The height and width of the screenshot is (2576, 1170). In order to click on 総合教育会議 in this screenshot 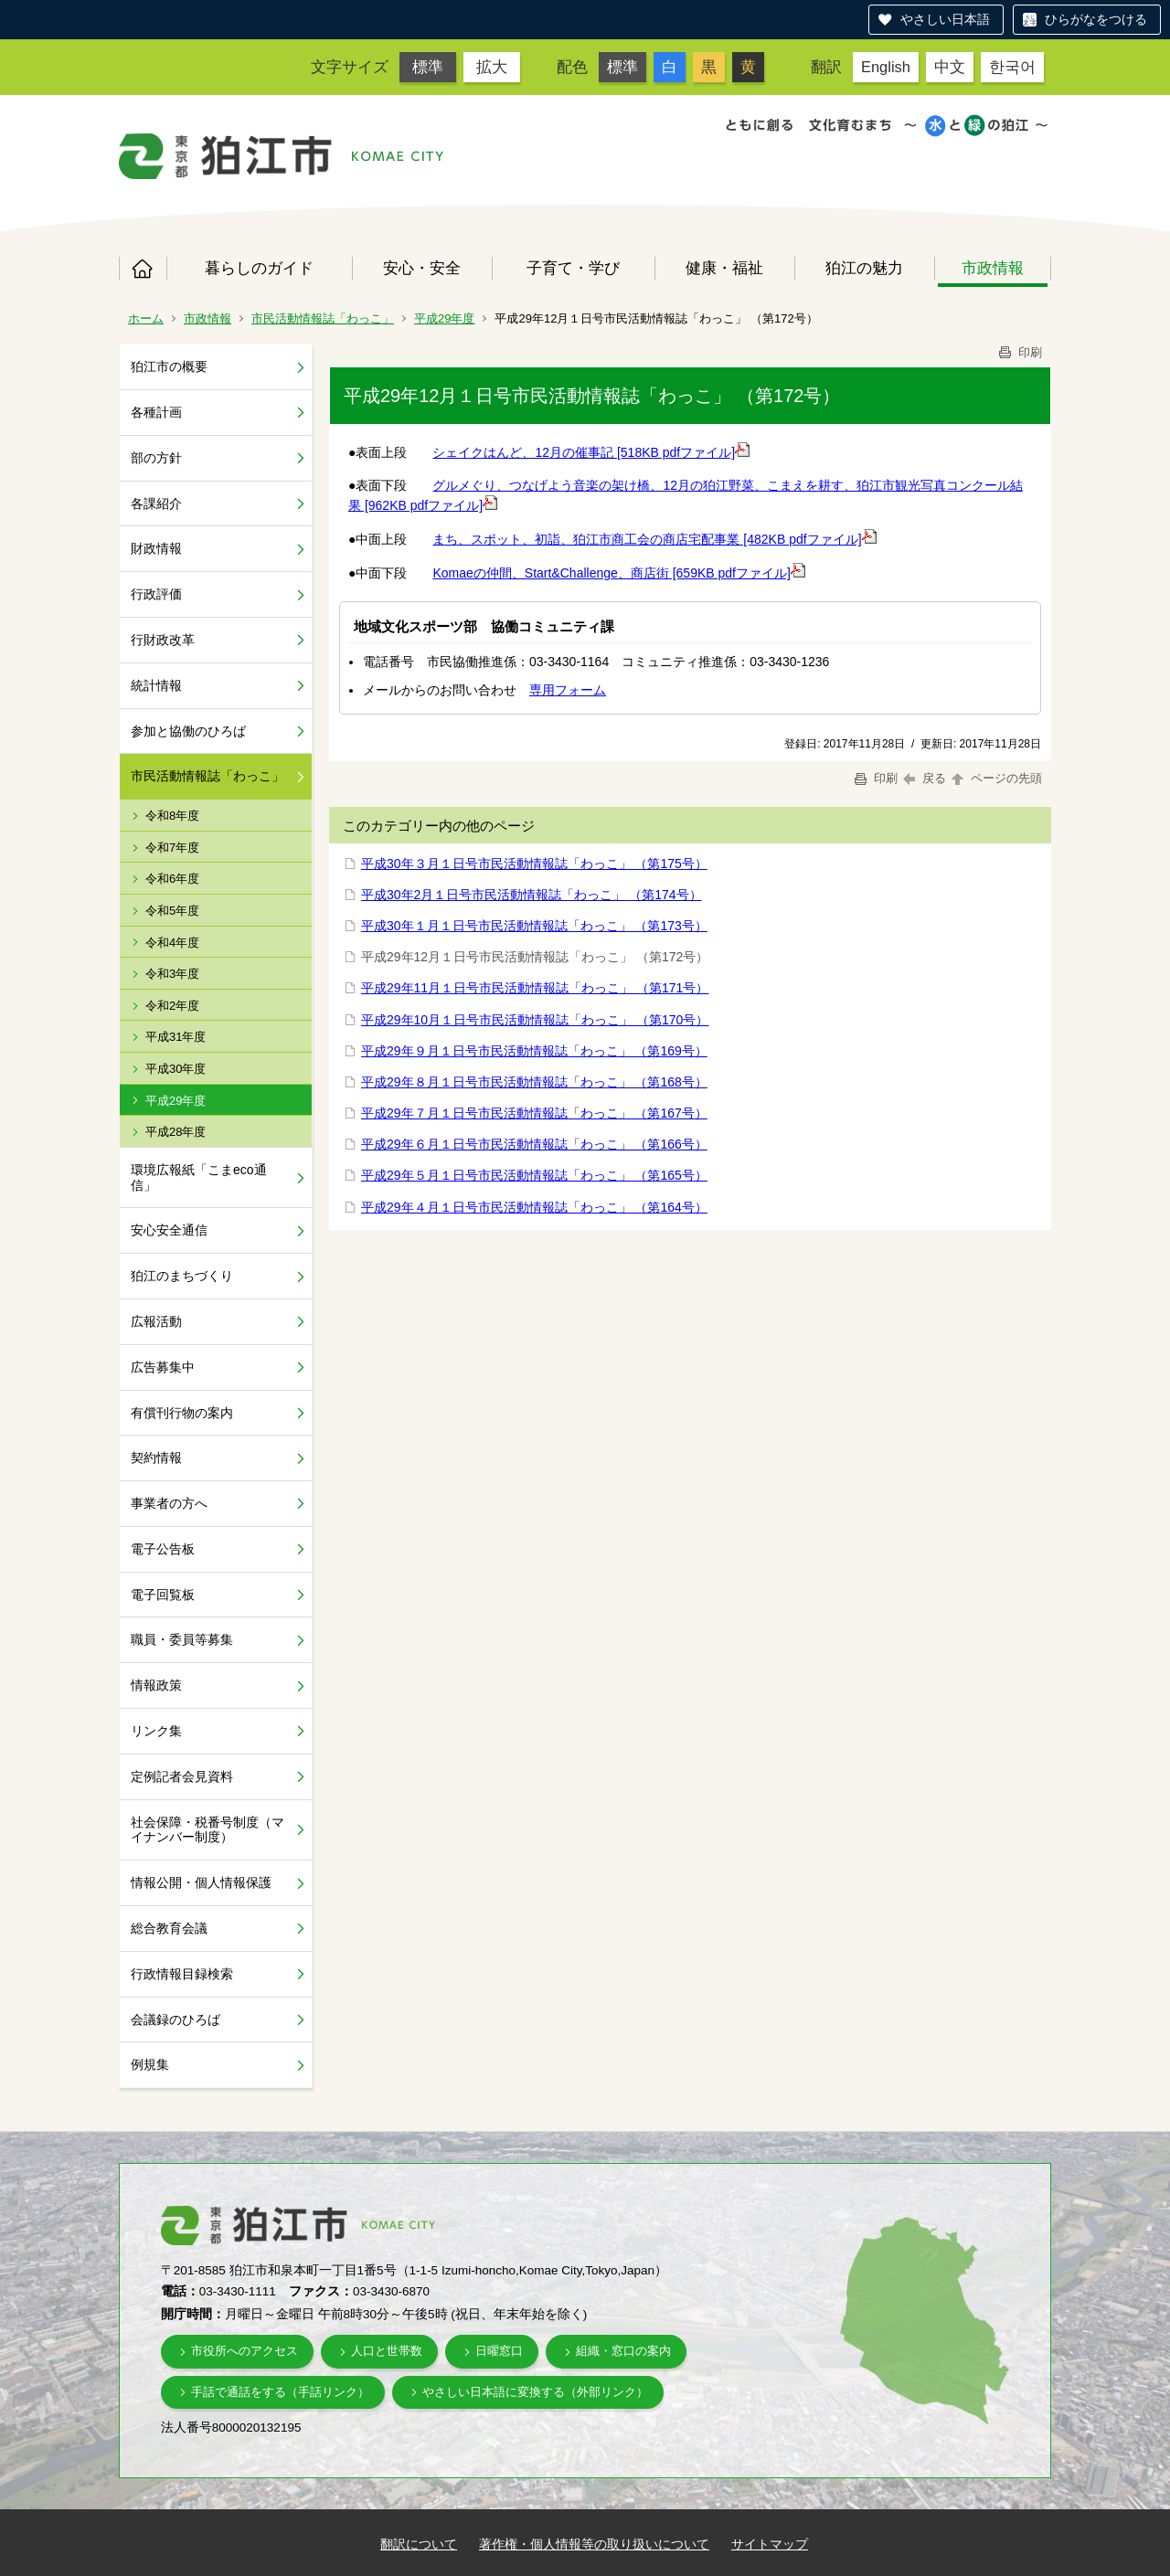, I will do `click(169, 1928)`.